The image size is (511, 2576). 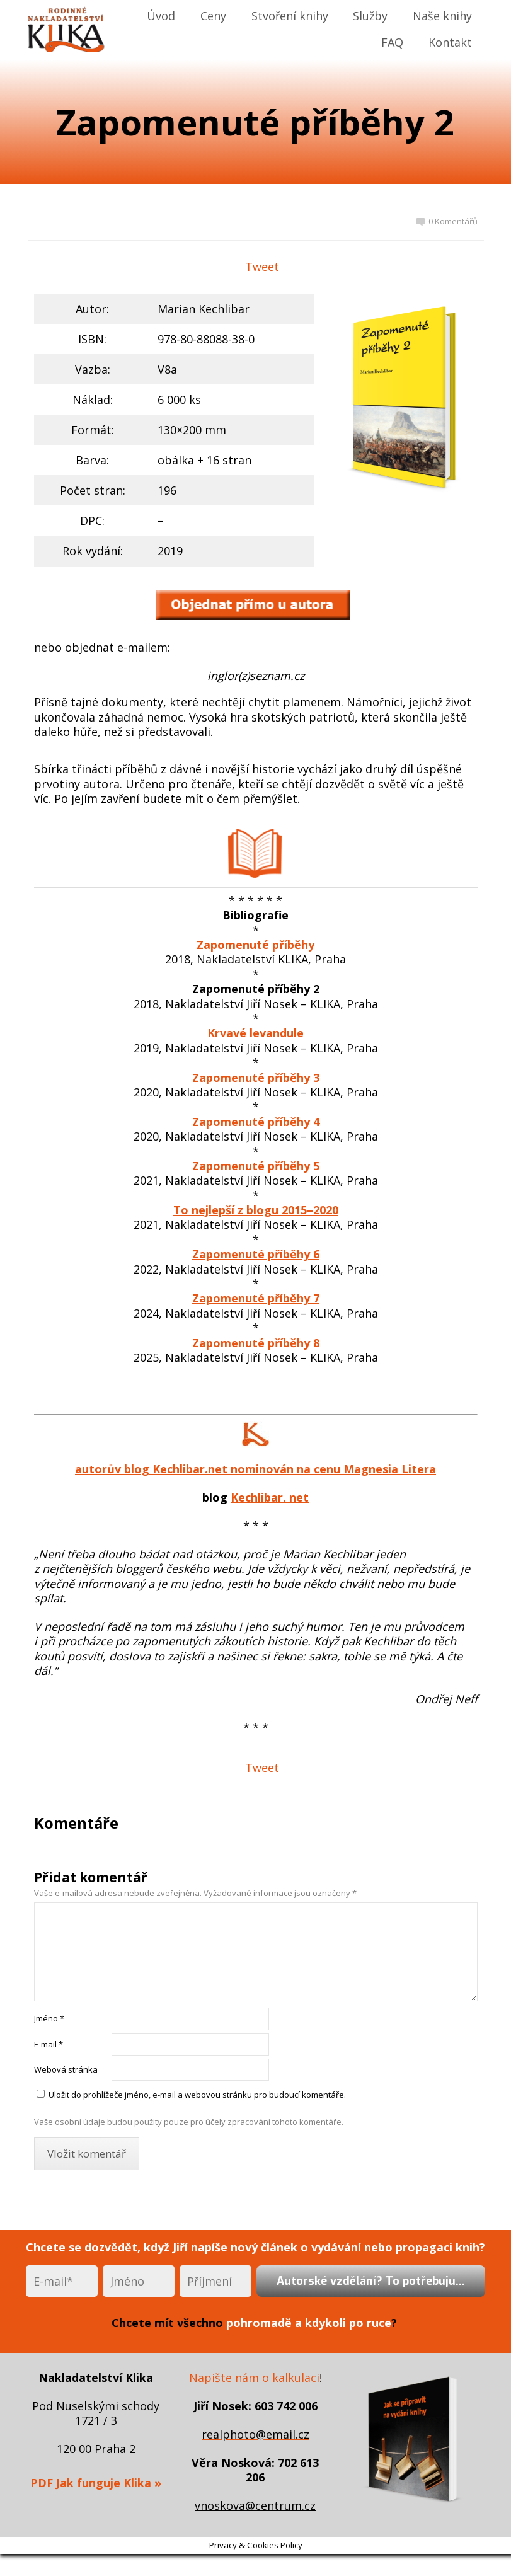 What do you see at coordinates (161, 15) in the screenshot?
I see `Úvod` at bounding box center [161, 15].